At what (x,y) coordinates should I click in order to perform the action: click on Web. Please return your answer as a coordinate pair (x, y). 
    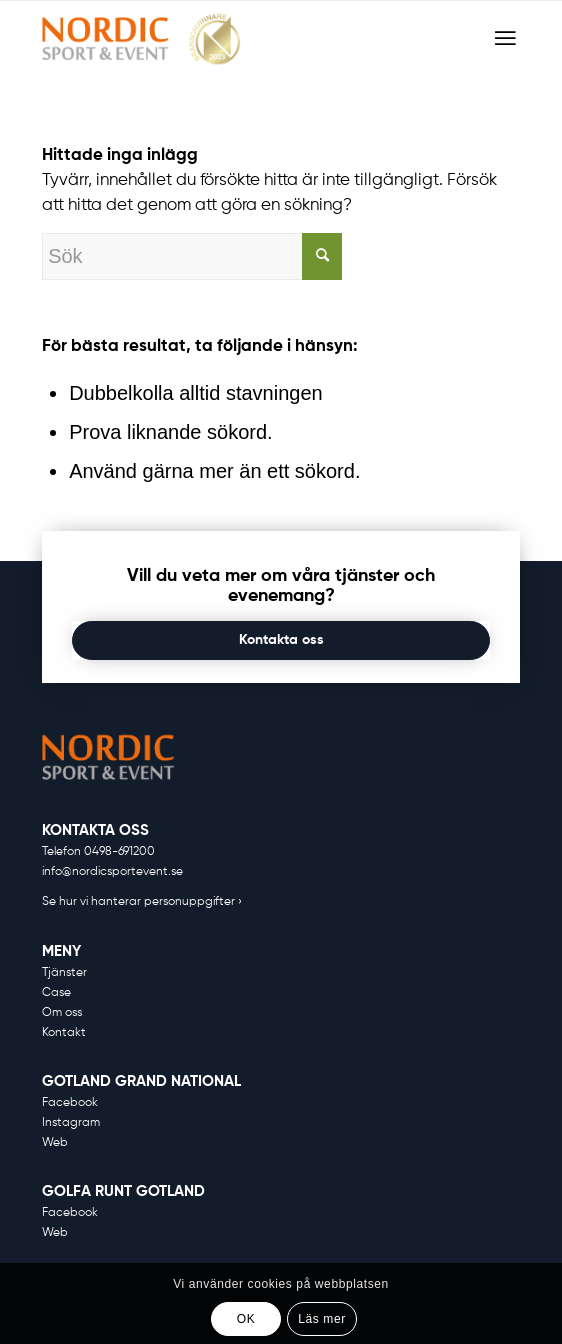
    Looking at the image, I should click on (55, 1143).